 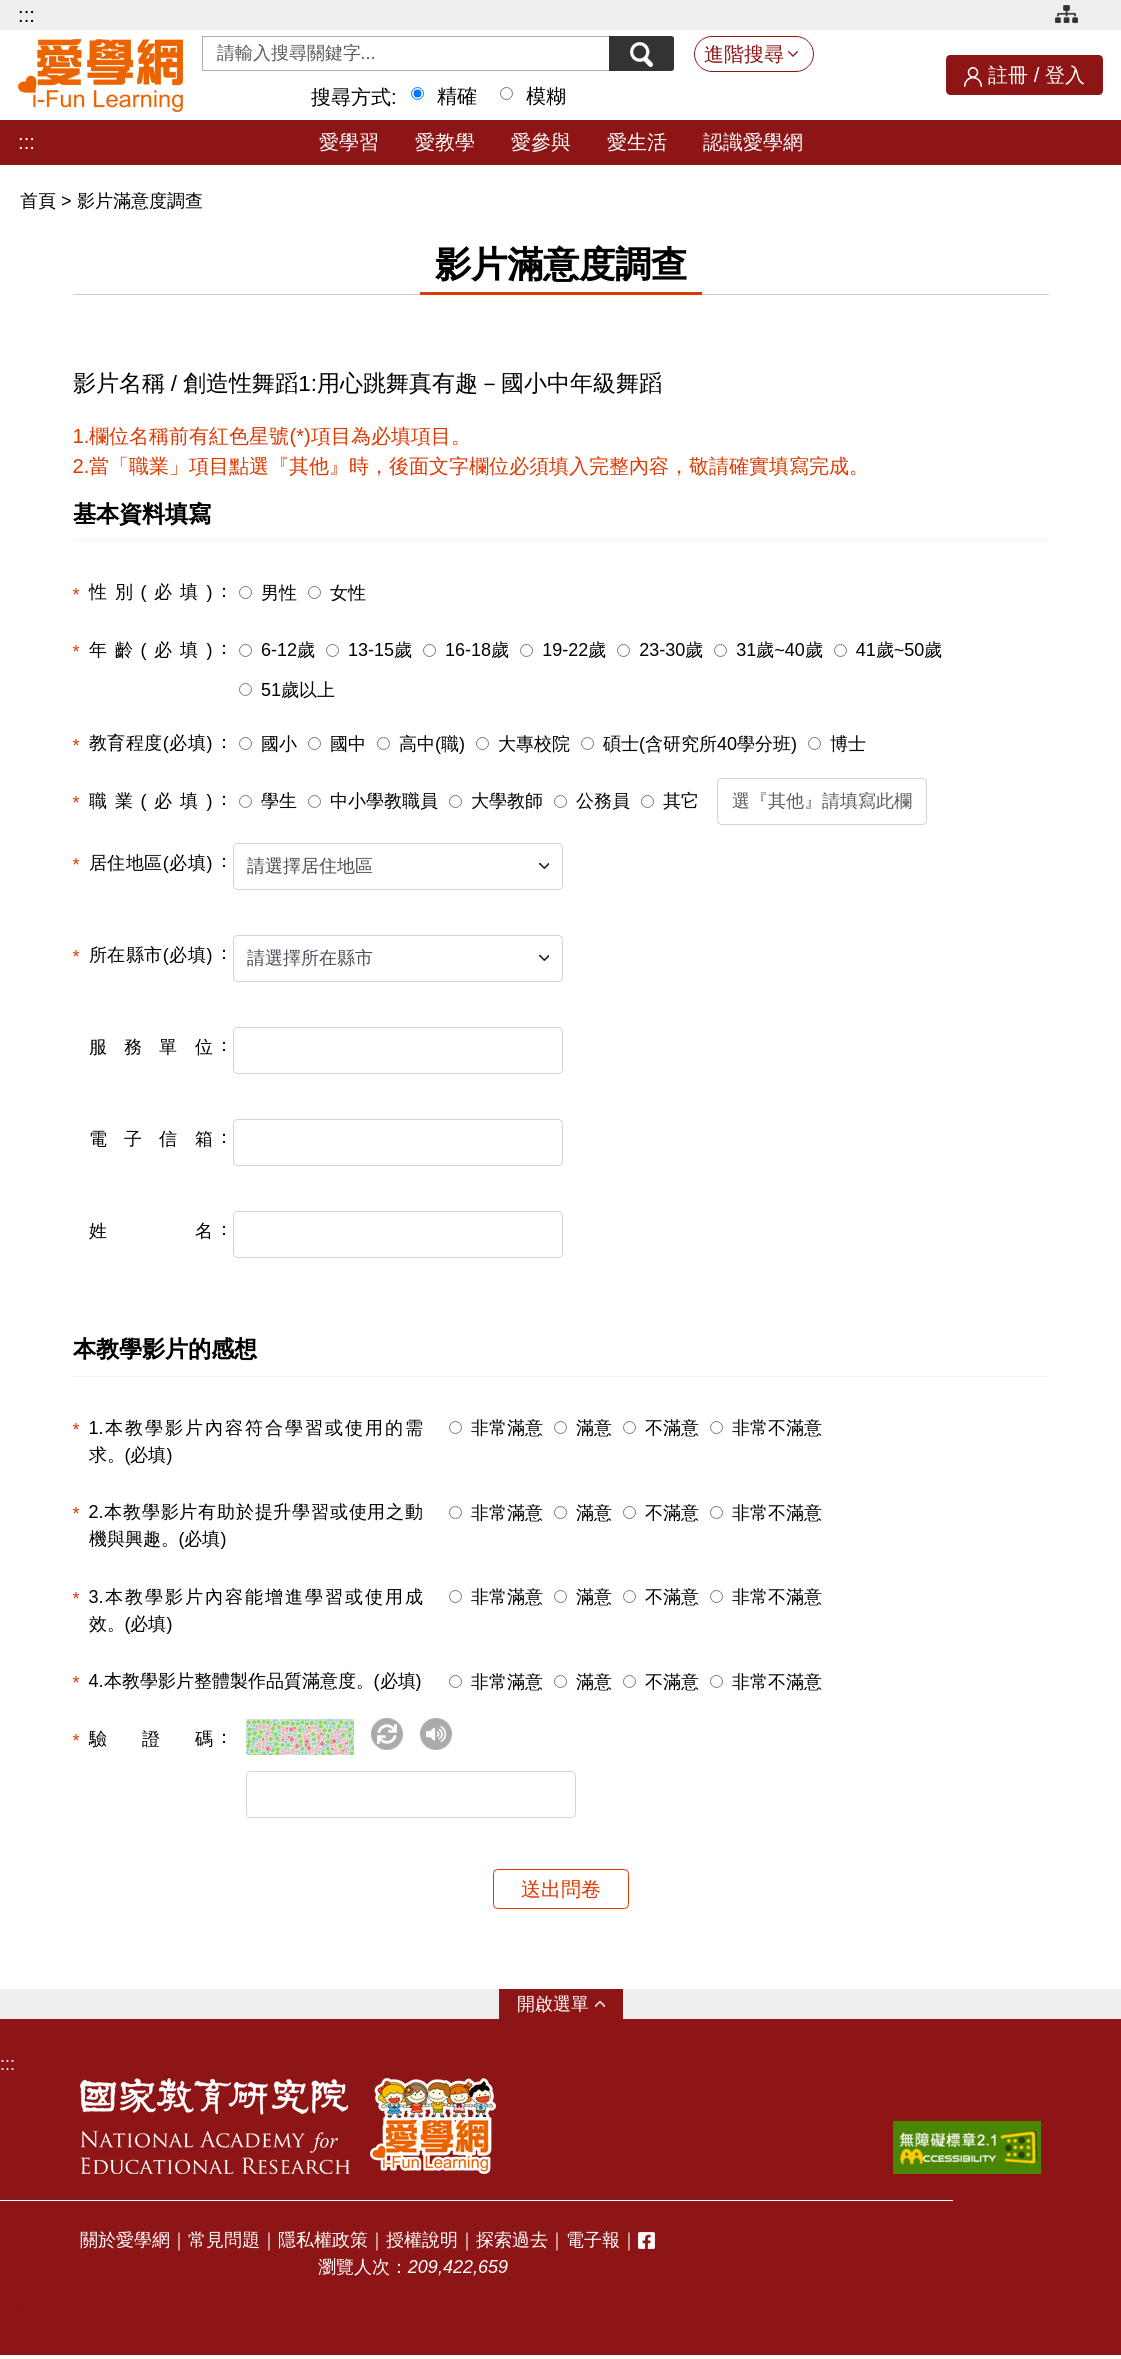 What do you see at coordinates (672, 1428) in the screenshot?
I see `不滿意` at bounding box center [672, 1428].